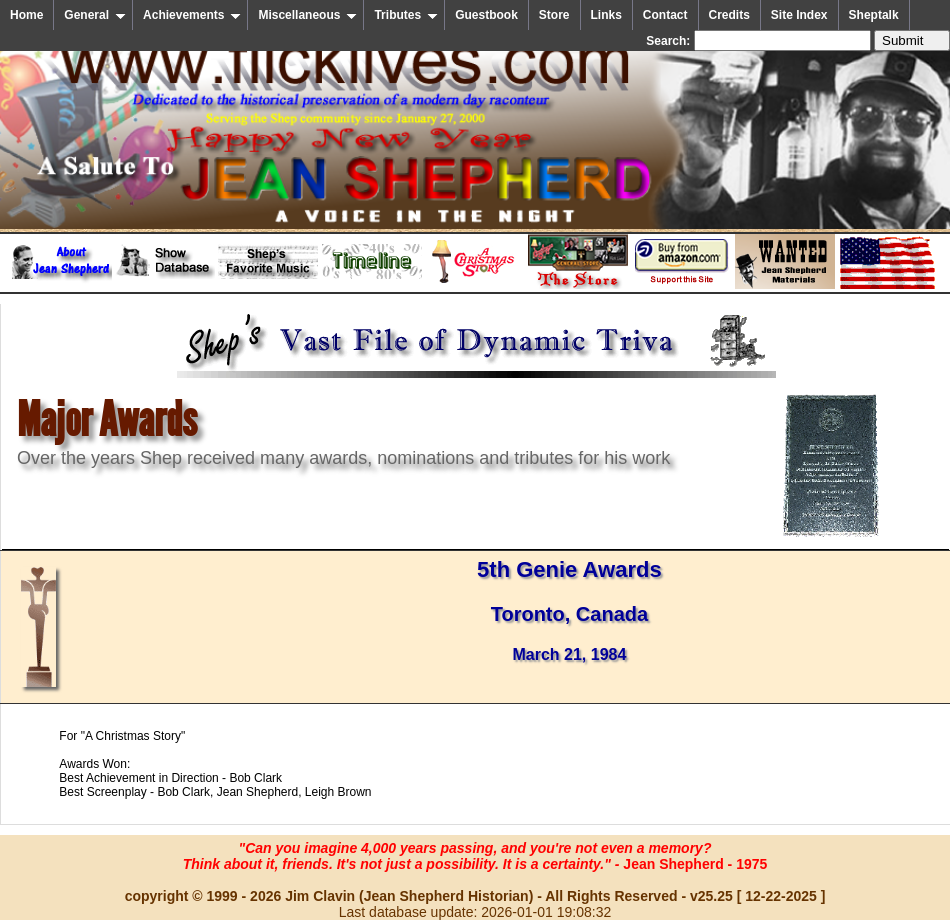 Image resolution: width=950 pixels, height=920 pixels. What do you see at coordinates (486, 15) in the screenshot?
I see `Guestbook` at bounding box center [486, 15].